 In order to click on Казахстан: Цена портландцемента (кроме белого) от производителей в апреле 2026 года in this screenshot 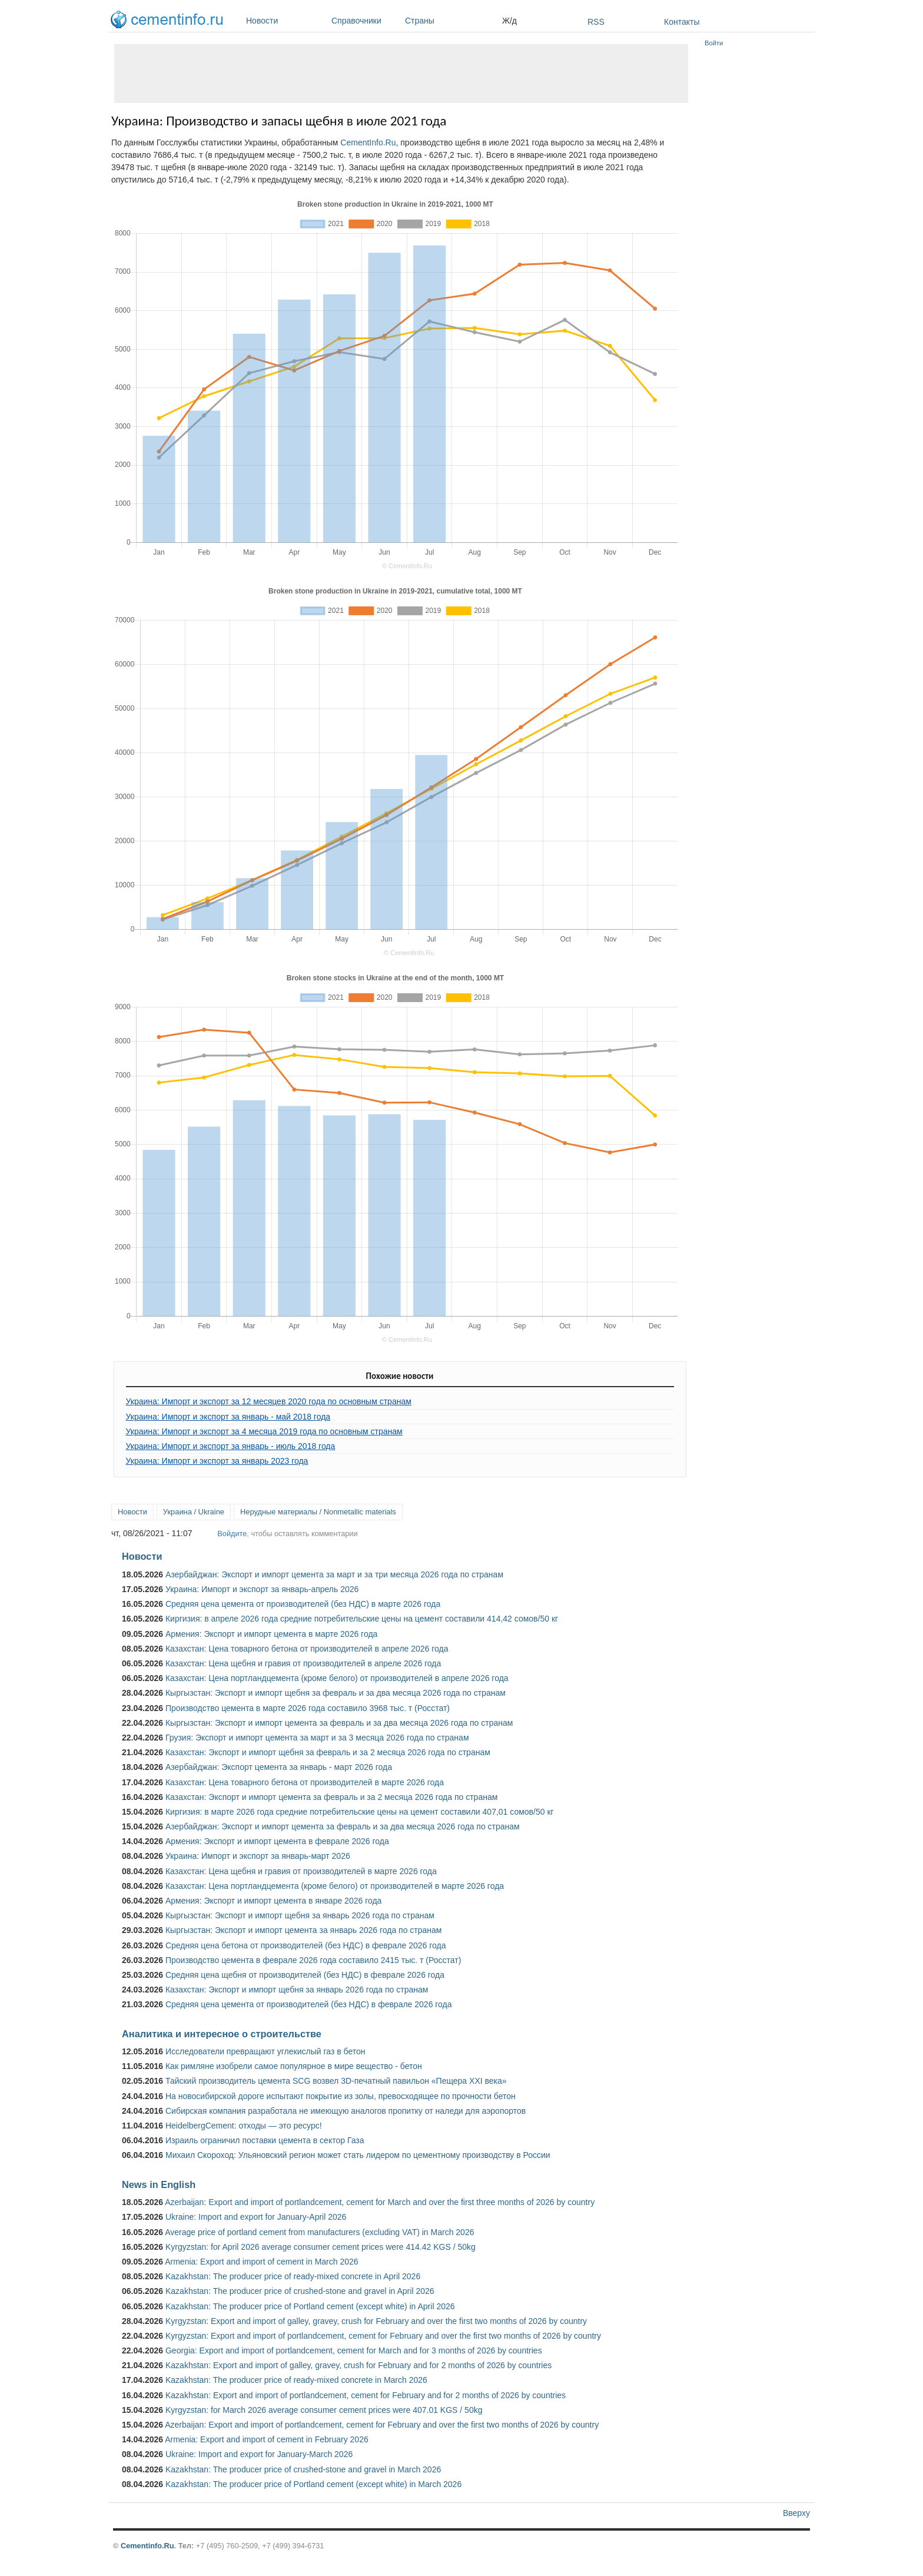, I will do `click(337, 1678)`.